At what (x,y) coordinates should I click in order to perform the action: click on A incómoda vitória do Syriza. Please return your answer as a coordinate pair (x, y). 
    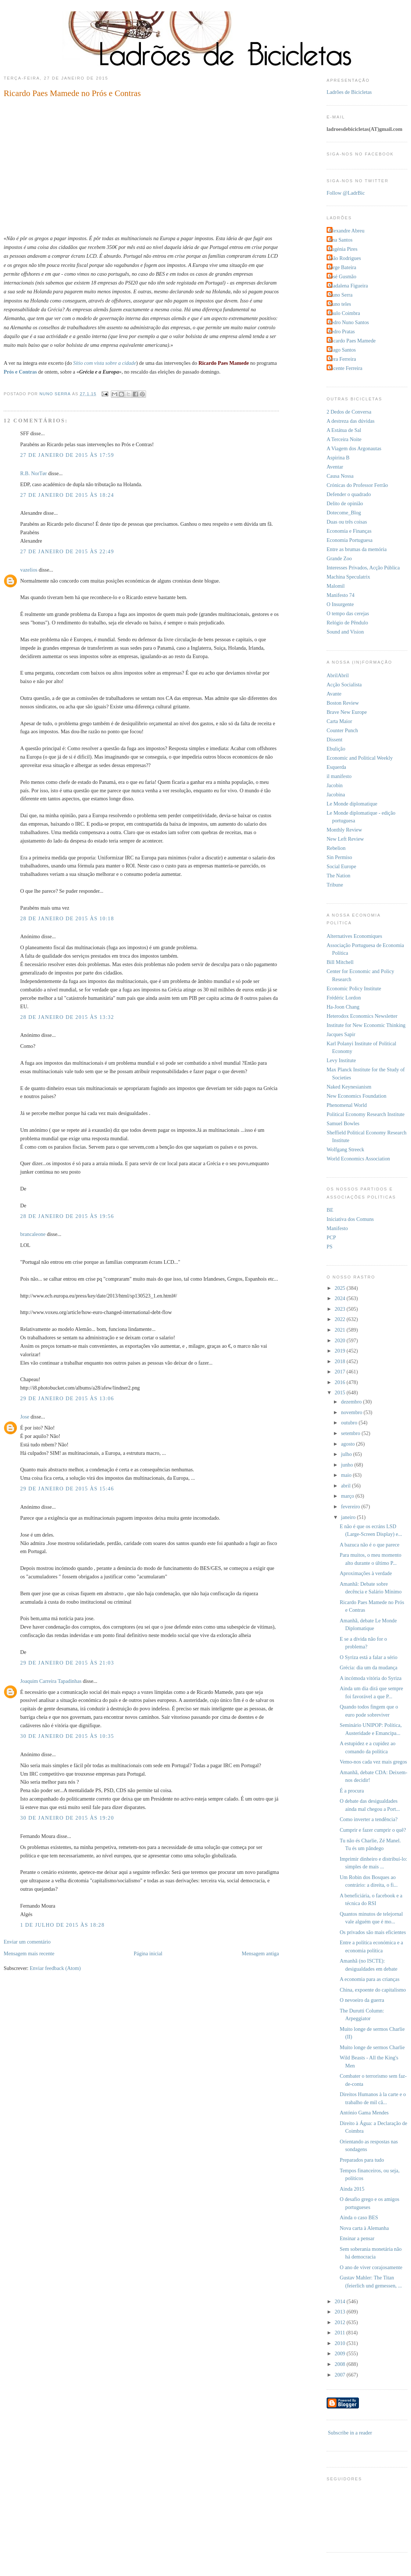
    Looking at the image, I should click on (370, 1678).